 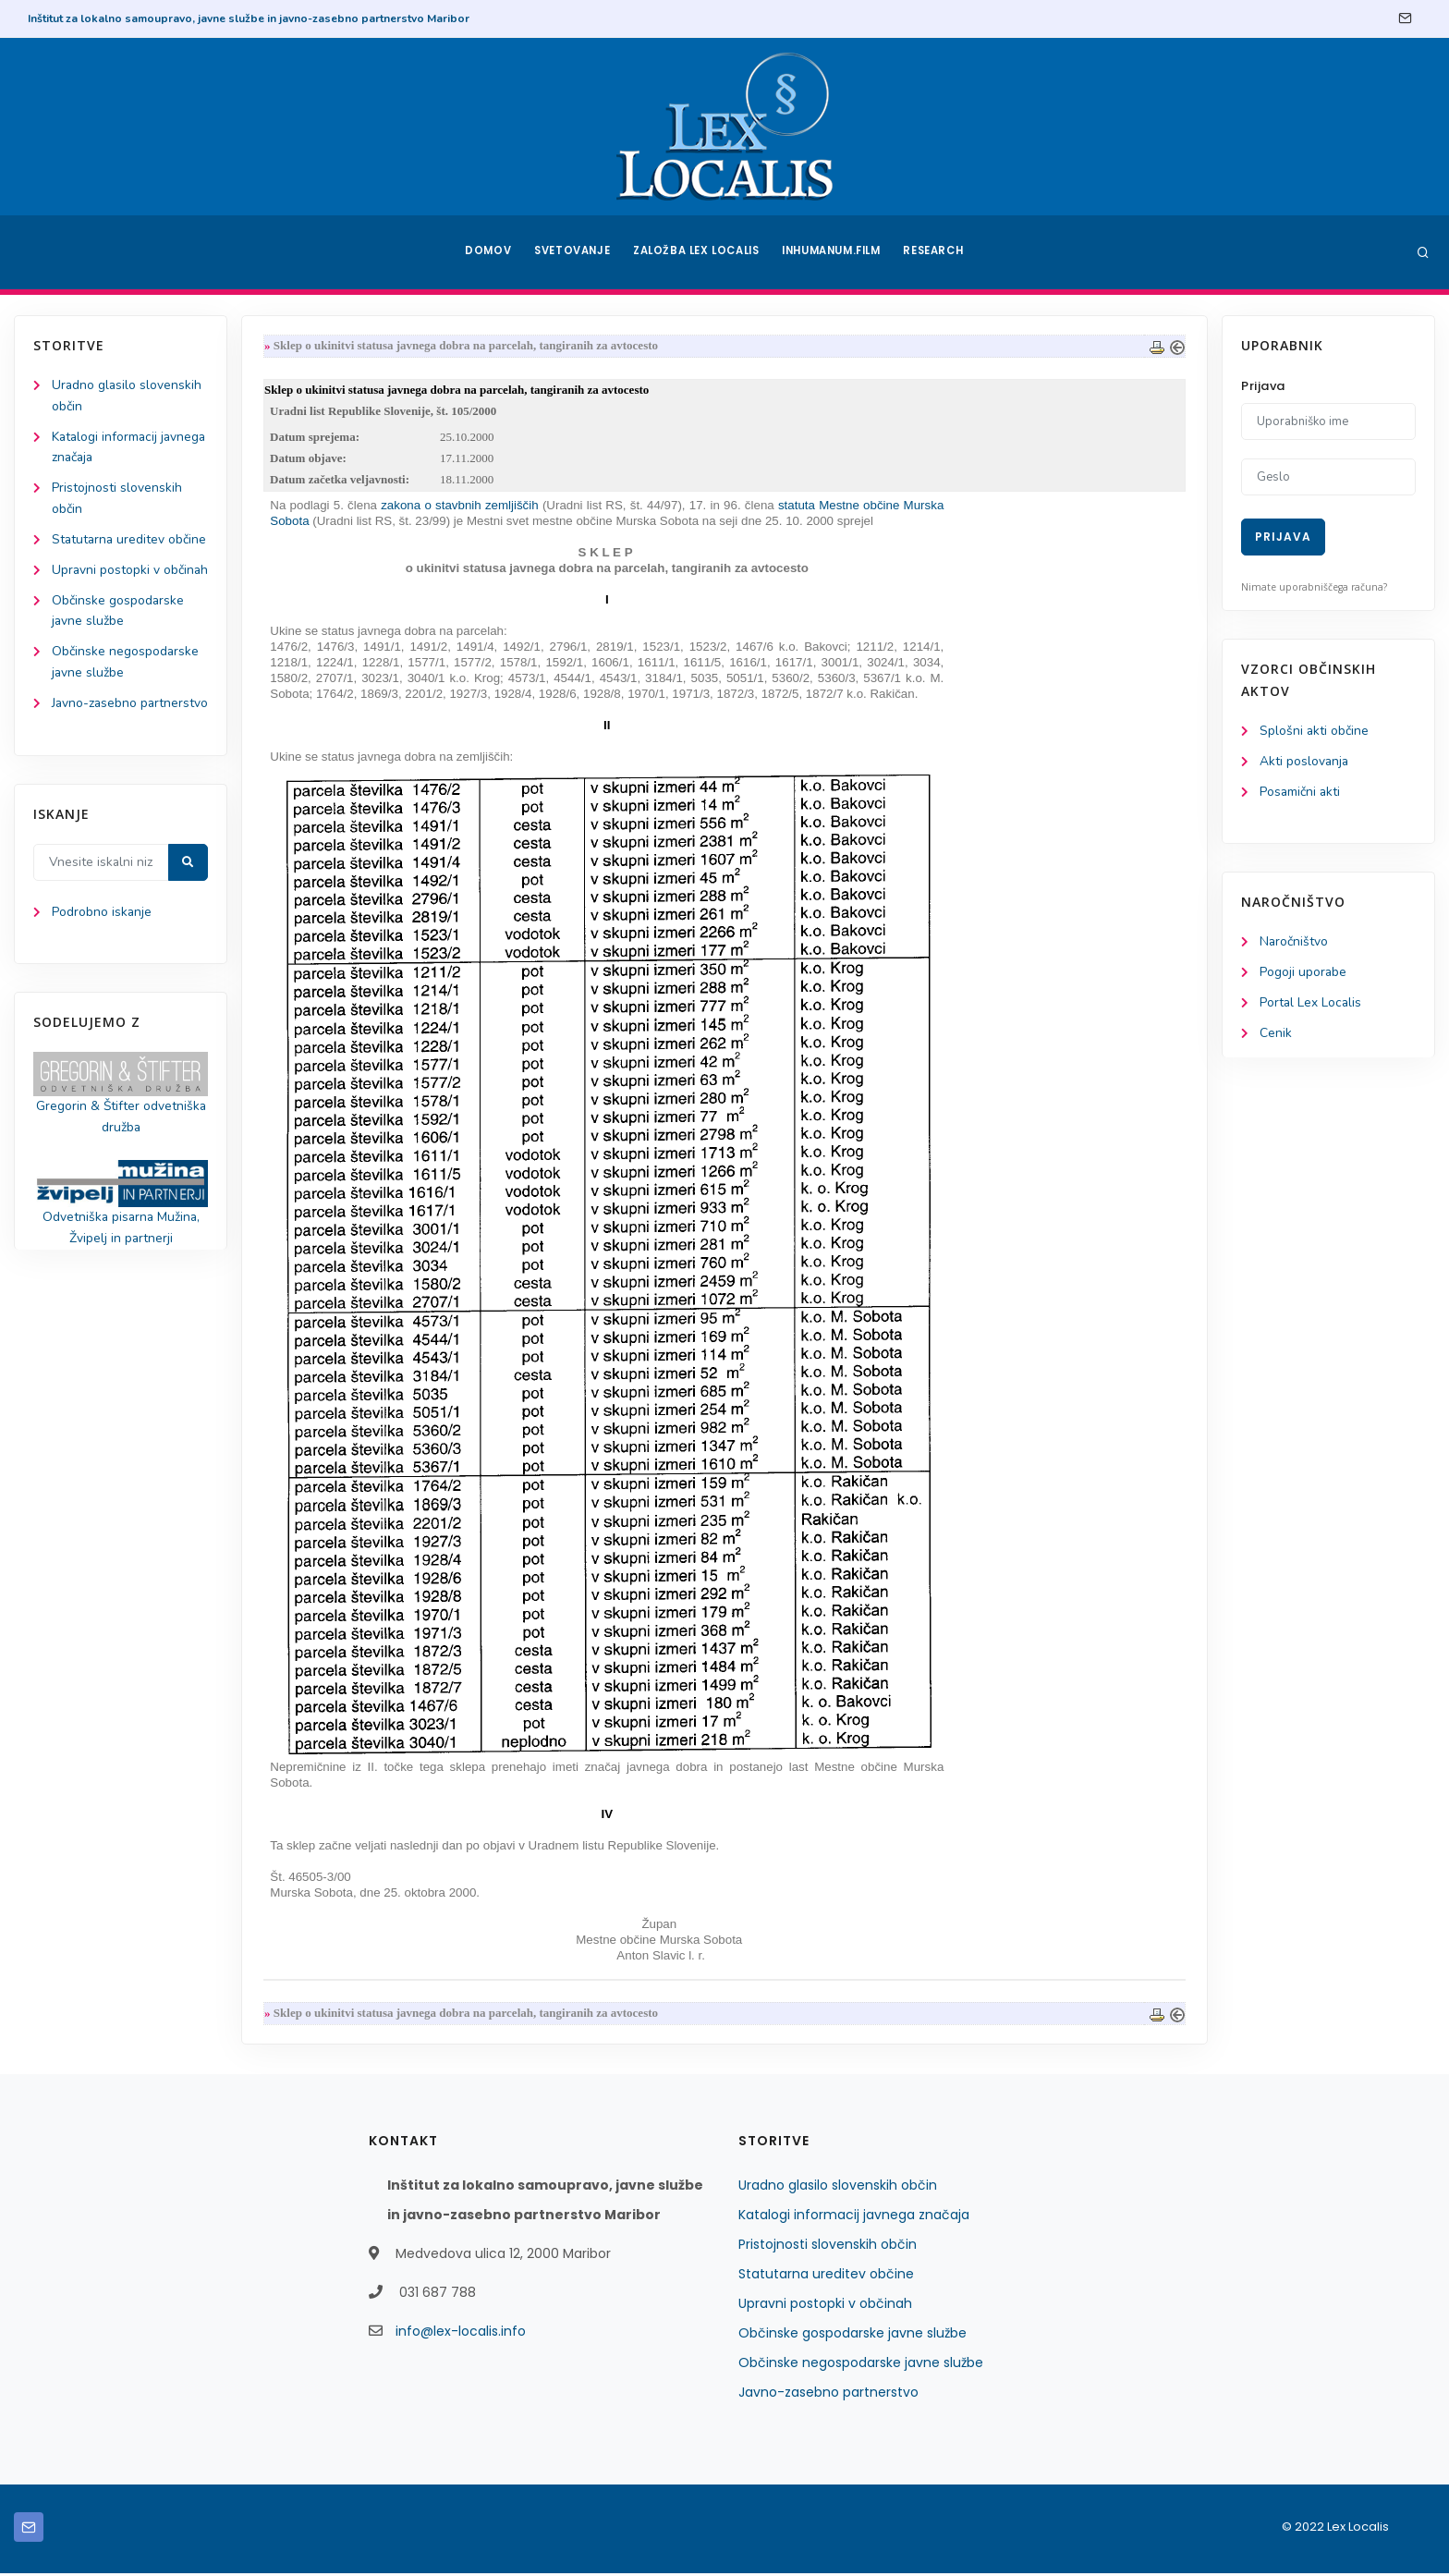 I want to click on info@lex-localis.info, so click(x=461, y=2334).